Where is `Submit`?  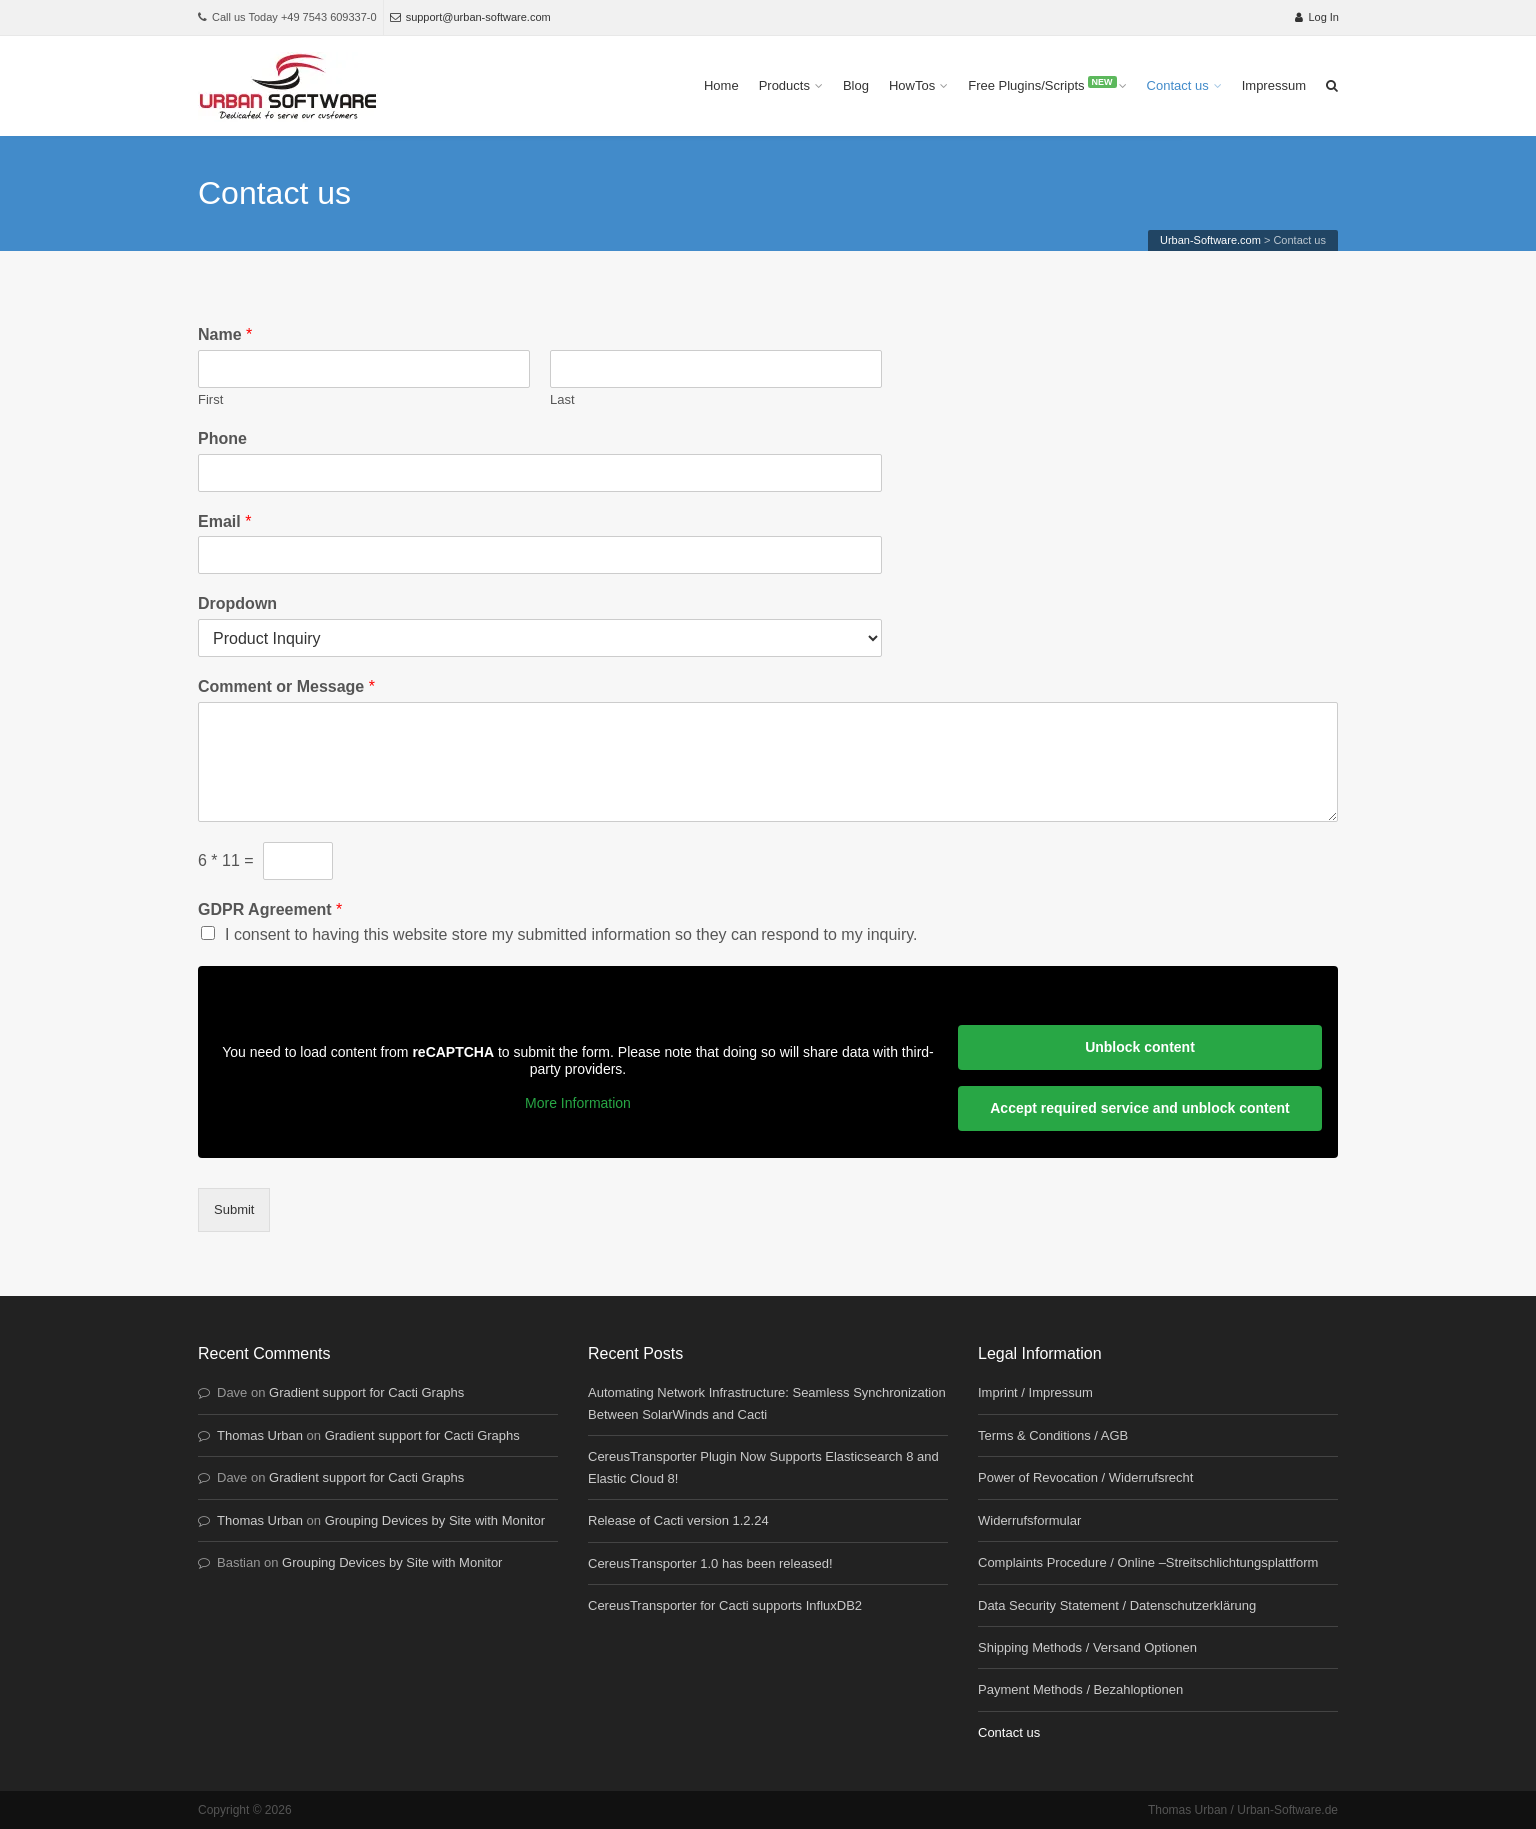
Submit is located at coordinates (234, 1209).